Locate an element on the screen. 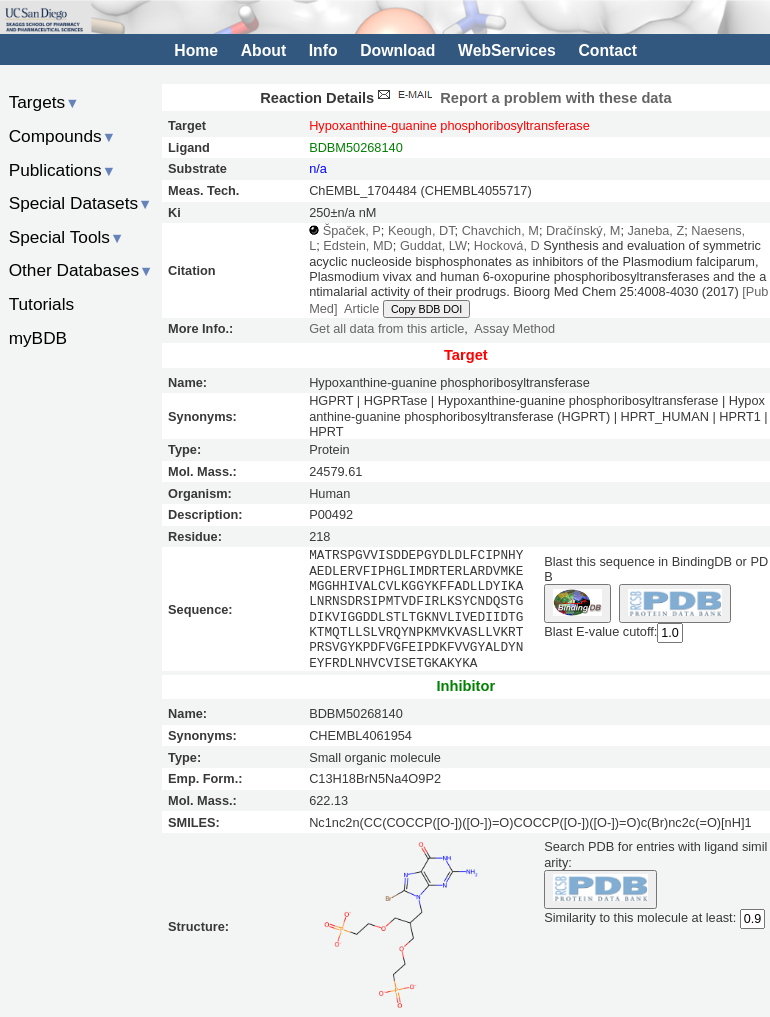 The height and width of the screenshot is (1017, 770). Download is located at coordinates (397, 50).